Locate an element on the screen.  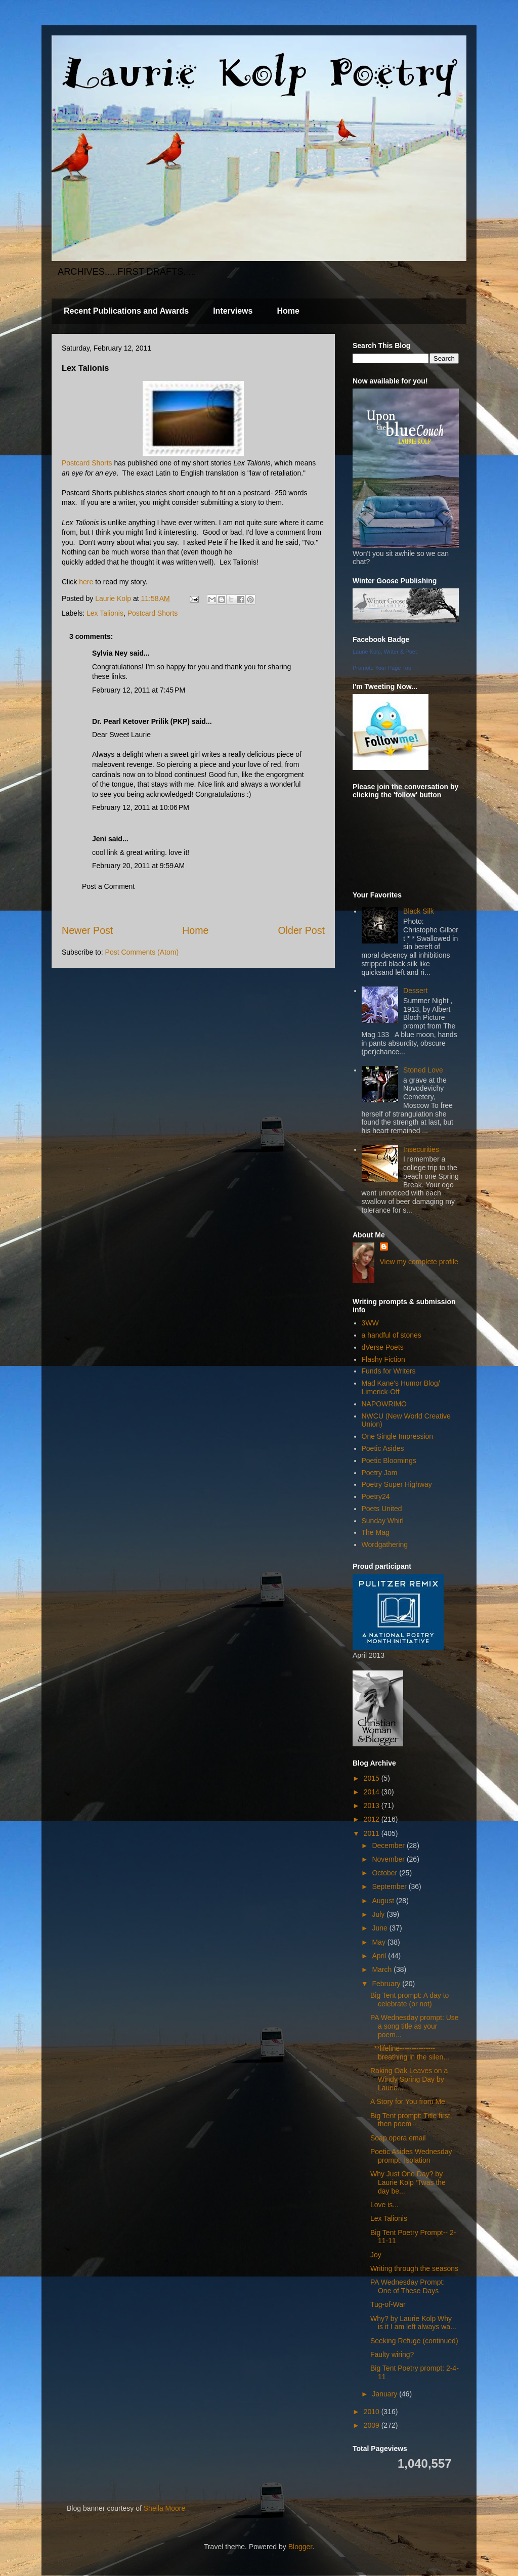
A Story for You from Me is located at coordinates (407, 2101).